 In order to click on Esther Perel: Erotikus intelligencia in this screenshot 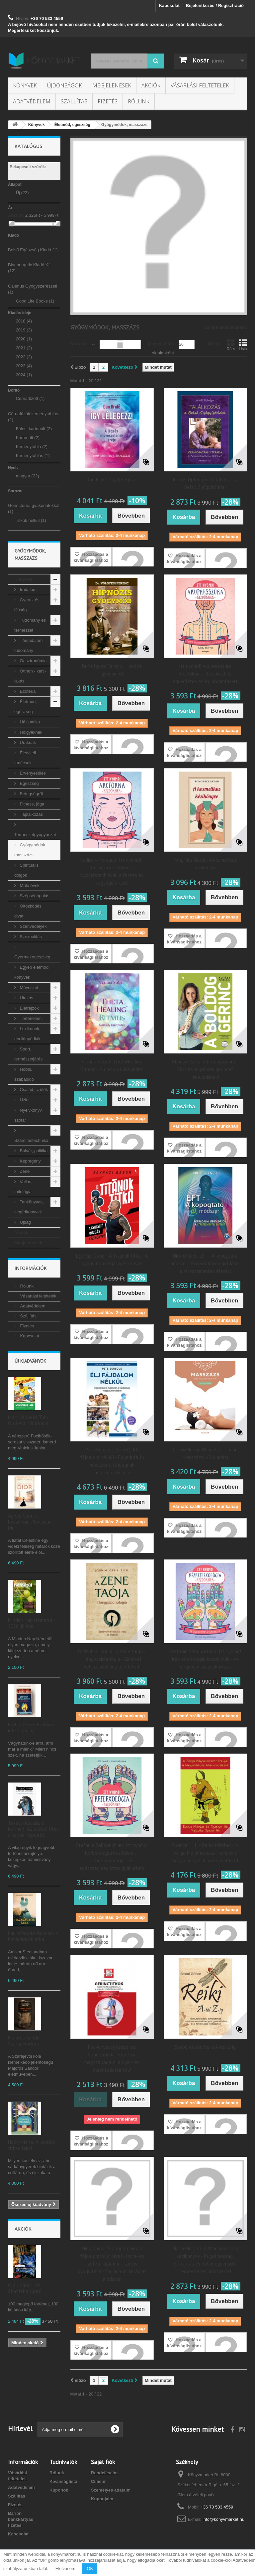, I will do `click(31, 1727)`.